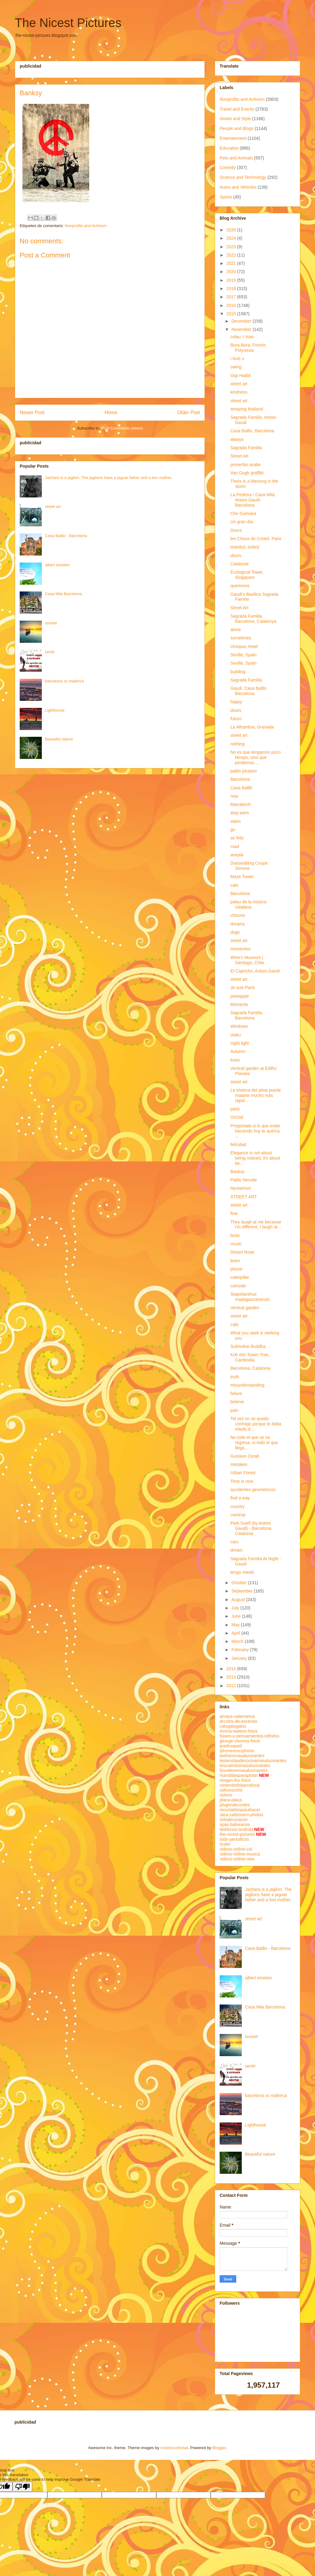 The width and height of the screenshot is (315, 2576). What do you see at coordinates (235, 1780) in the screenshot?
I see `megan-fox-fotos` at bounding box center [235, 1780].